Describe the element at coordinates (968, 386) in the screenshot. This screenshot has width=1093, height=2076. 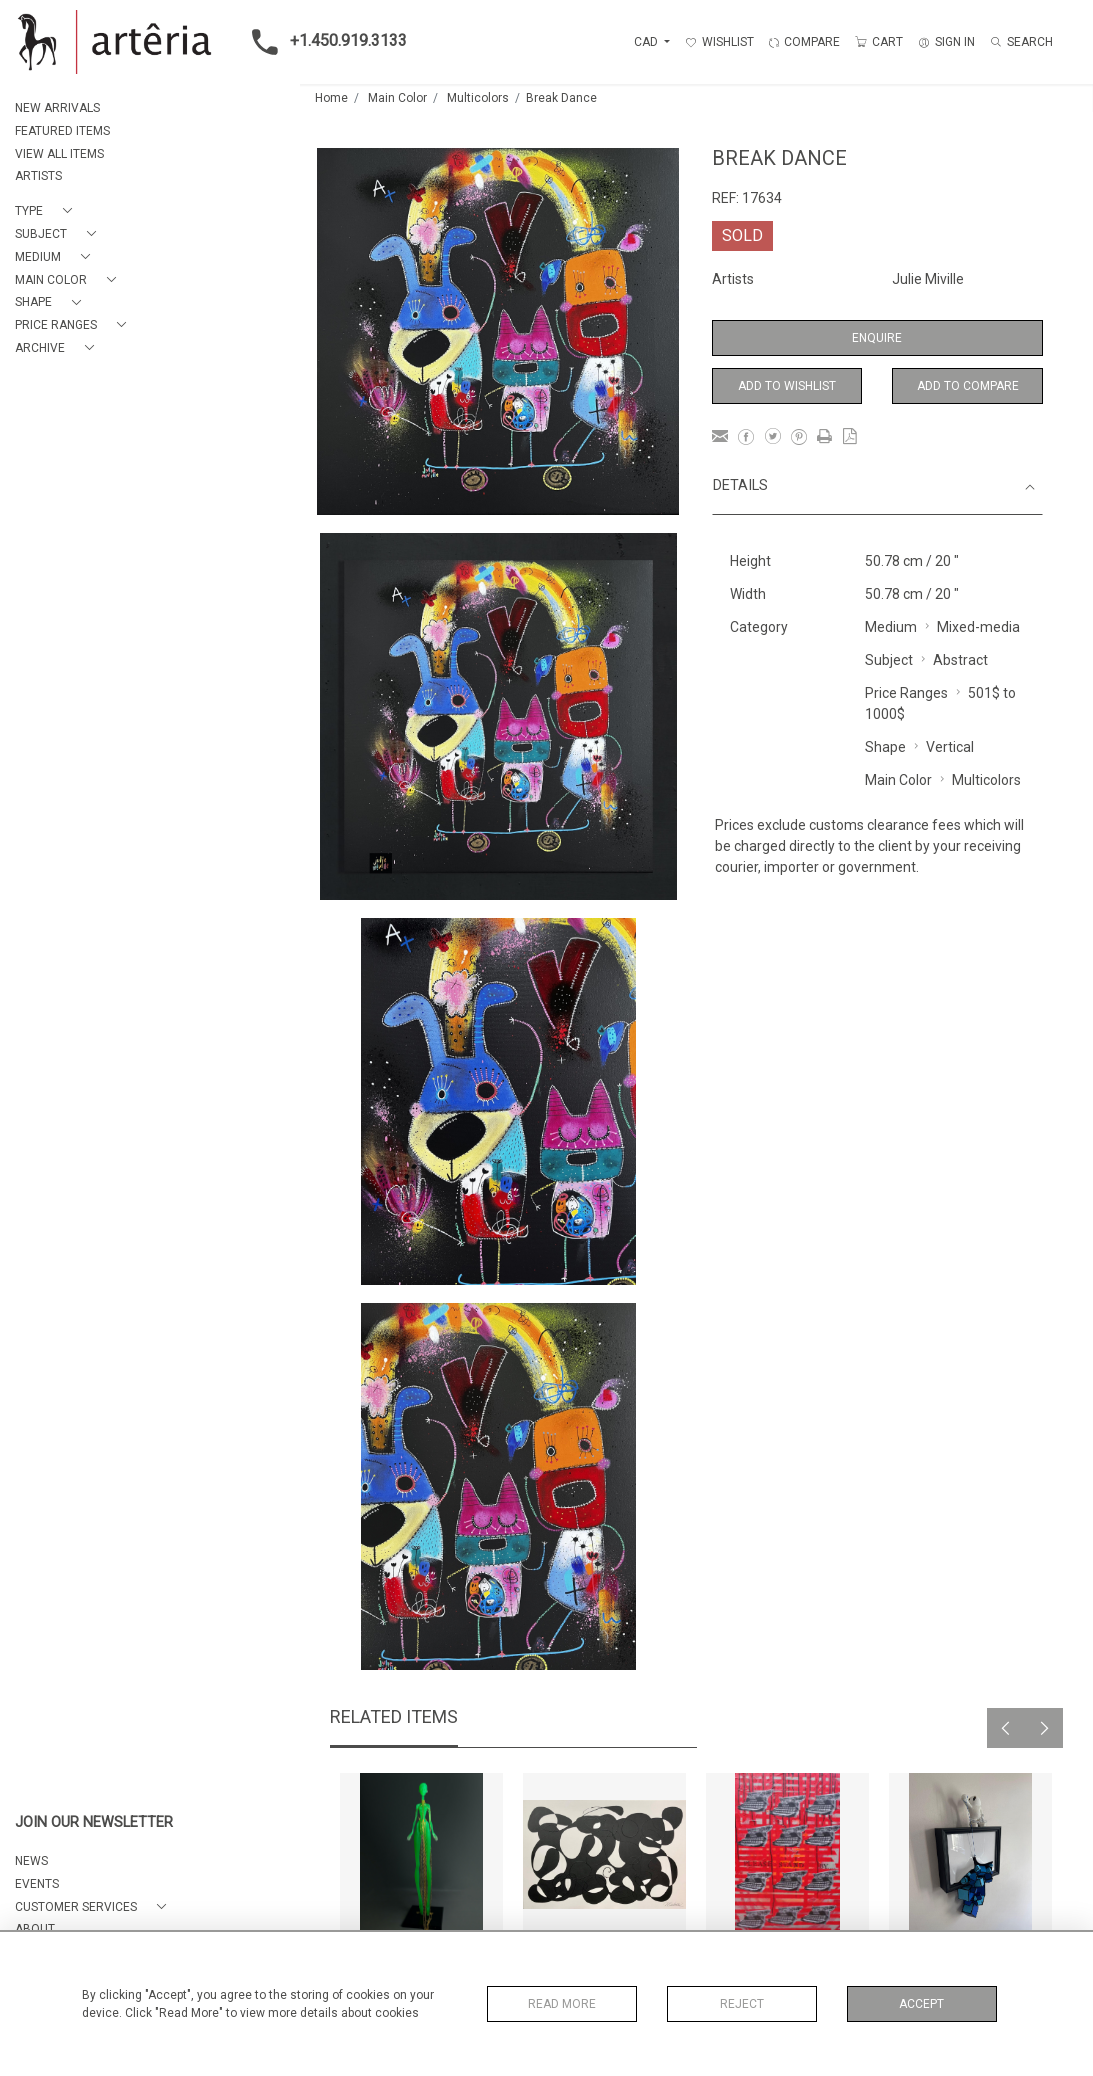
I see `Add to Compare` at that location.